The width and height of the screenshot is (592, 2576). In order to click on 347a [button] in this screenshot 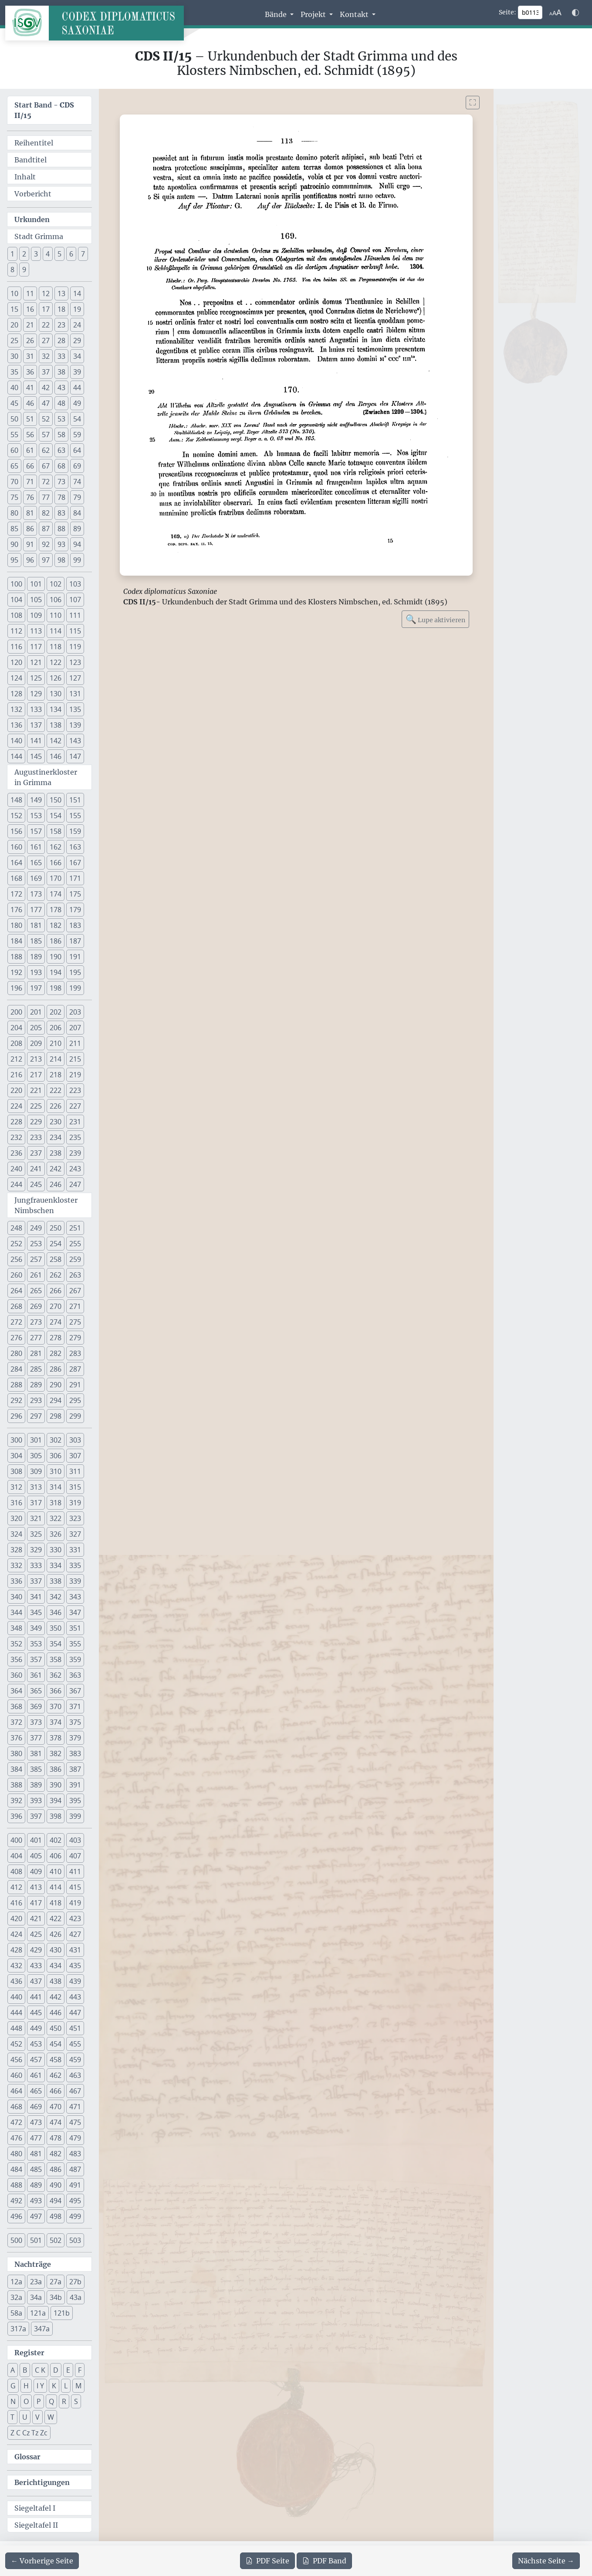, I will do `click(42, 2328)`.